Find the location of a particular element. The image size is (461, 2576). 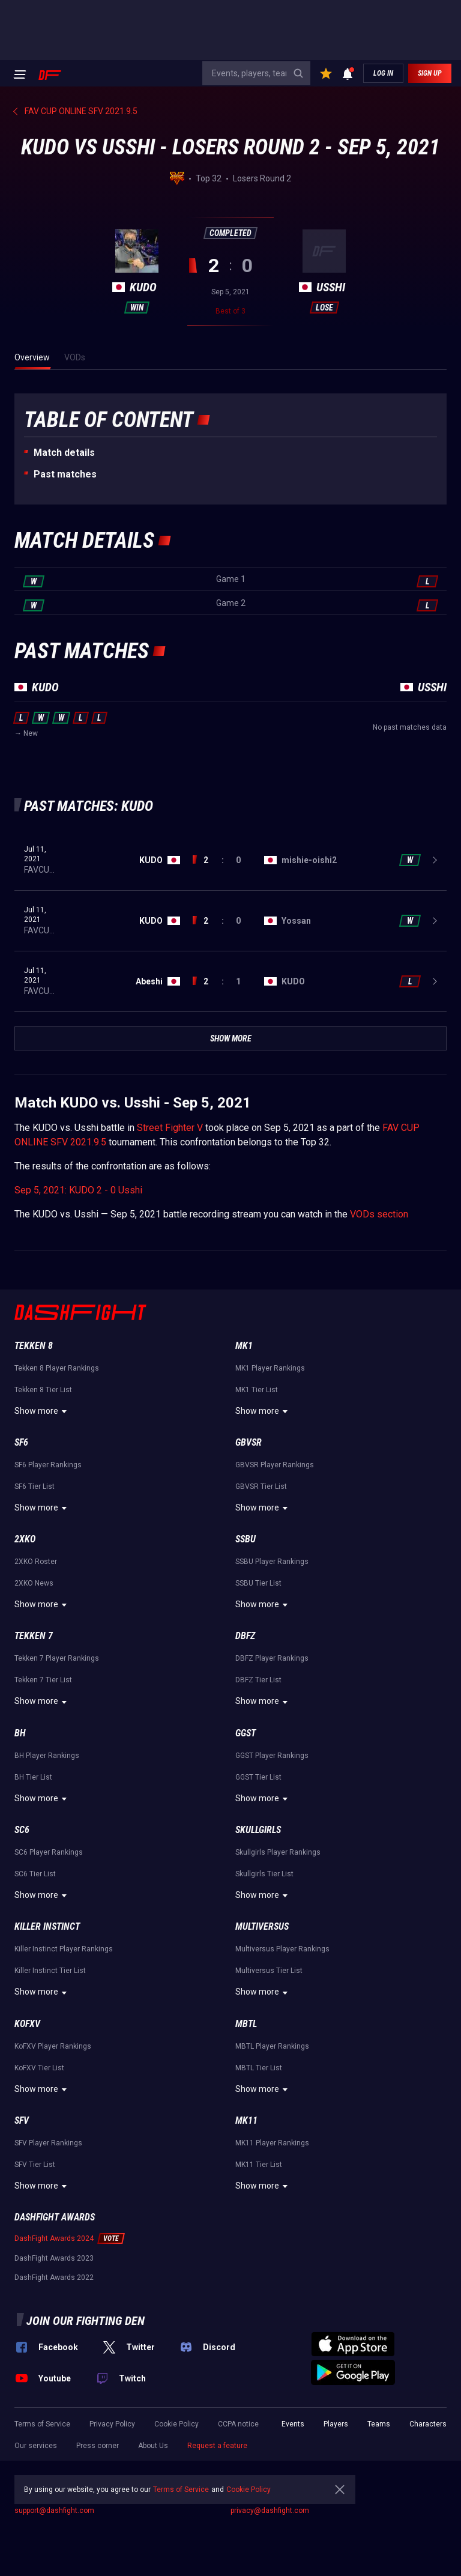

2XKO Roster is located at coordinates (35, 1561).